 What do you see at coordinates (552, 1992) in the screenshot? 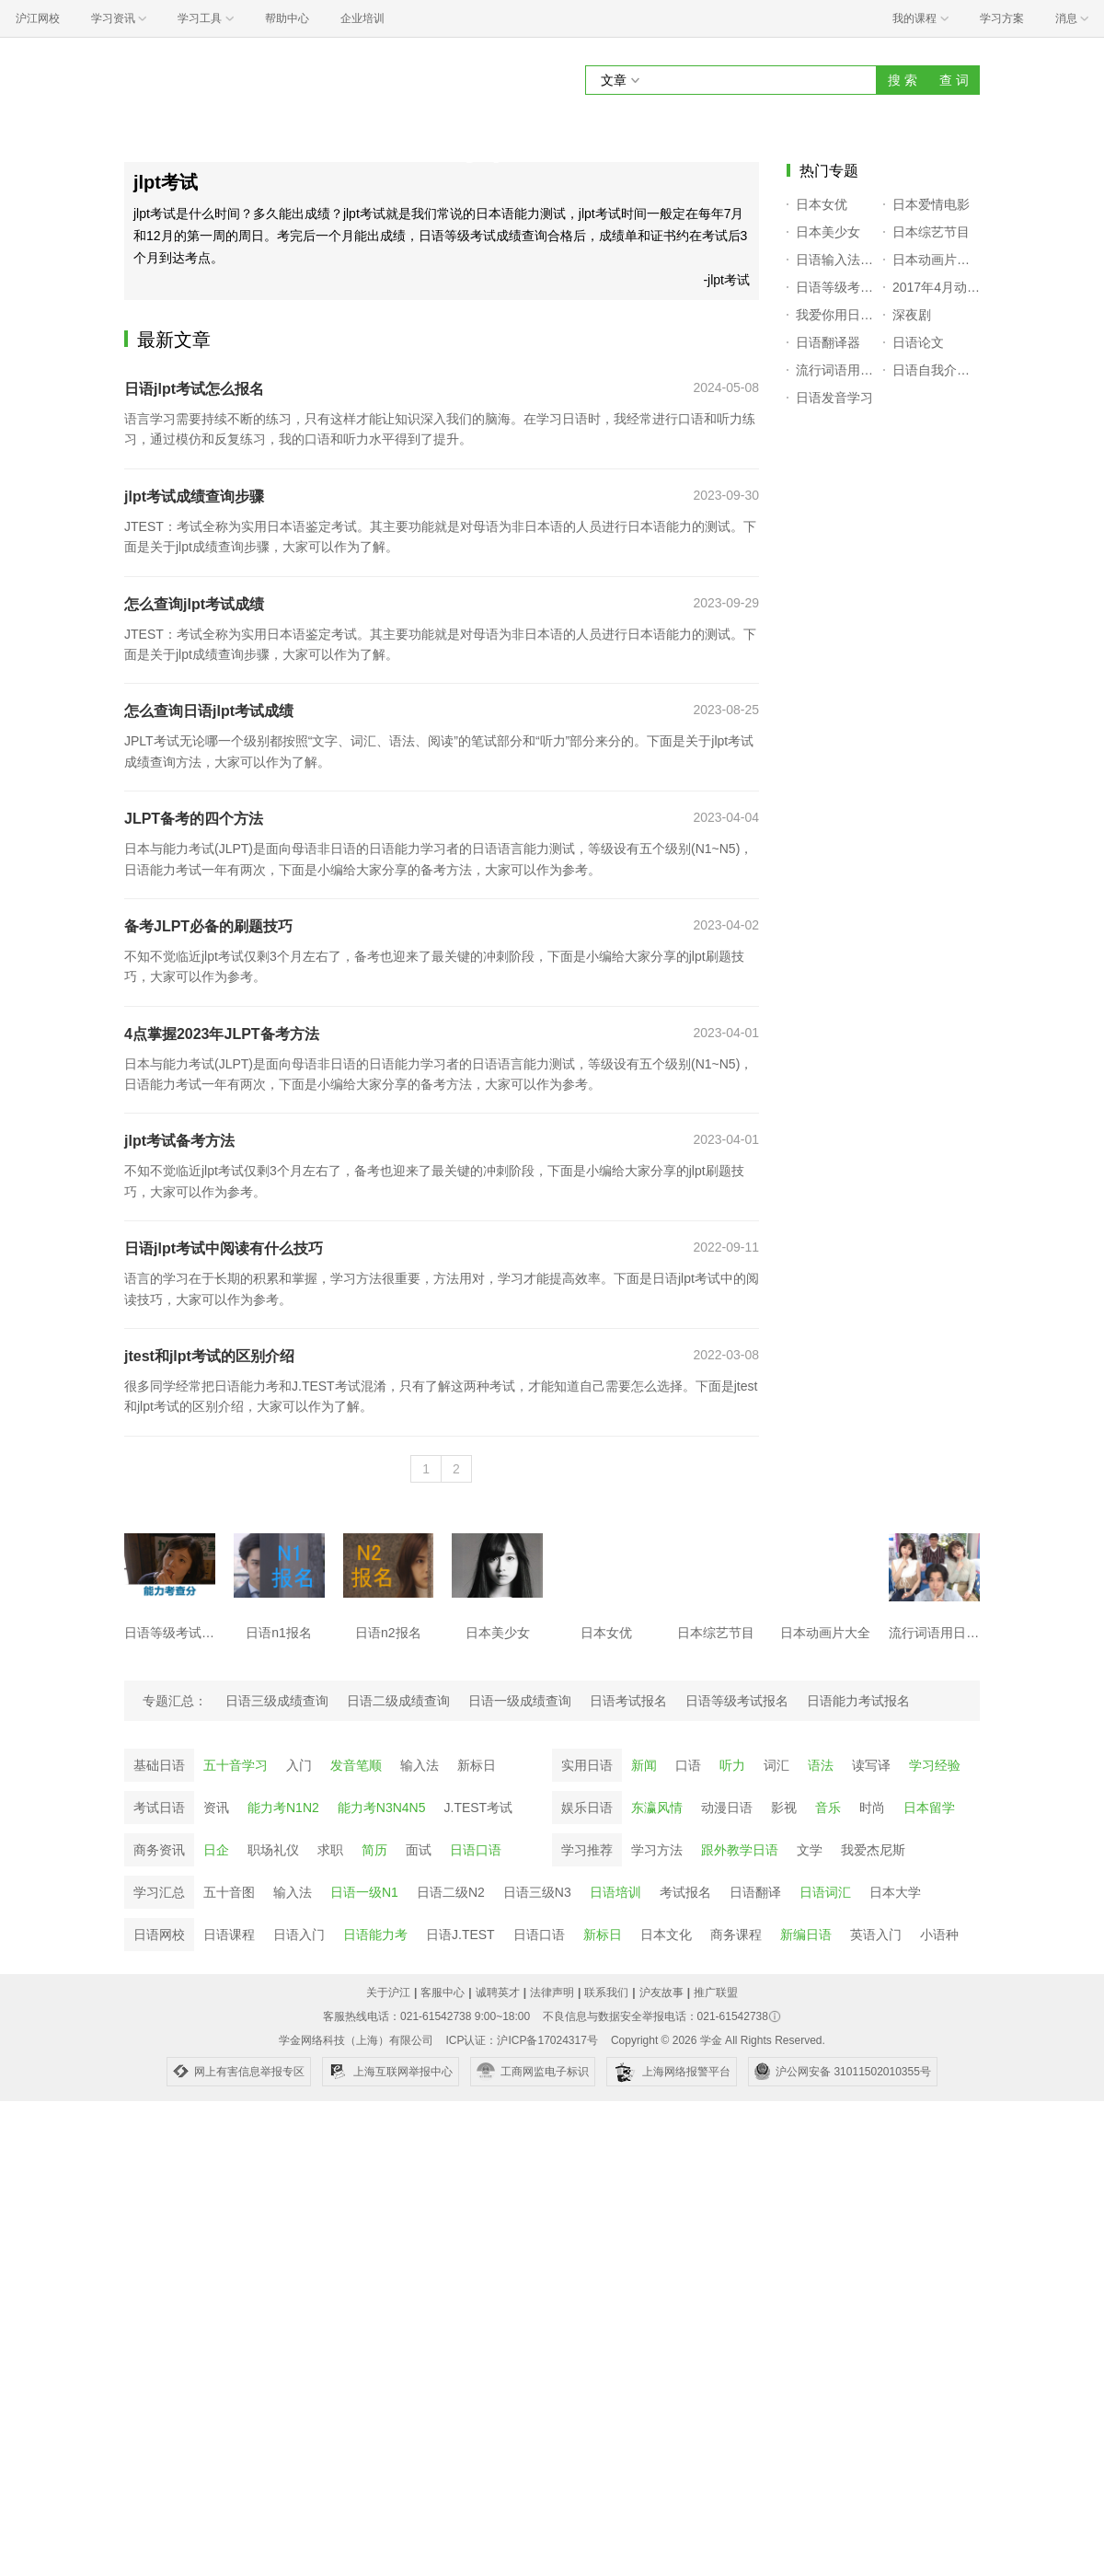
I see `法律声明` at bounding box center [552, 1992].